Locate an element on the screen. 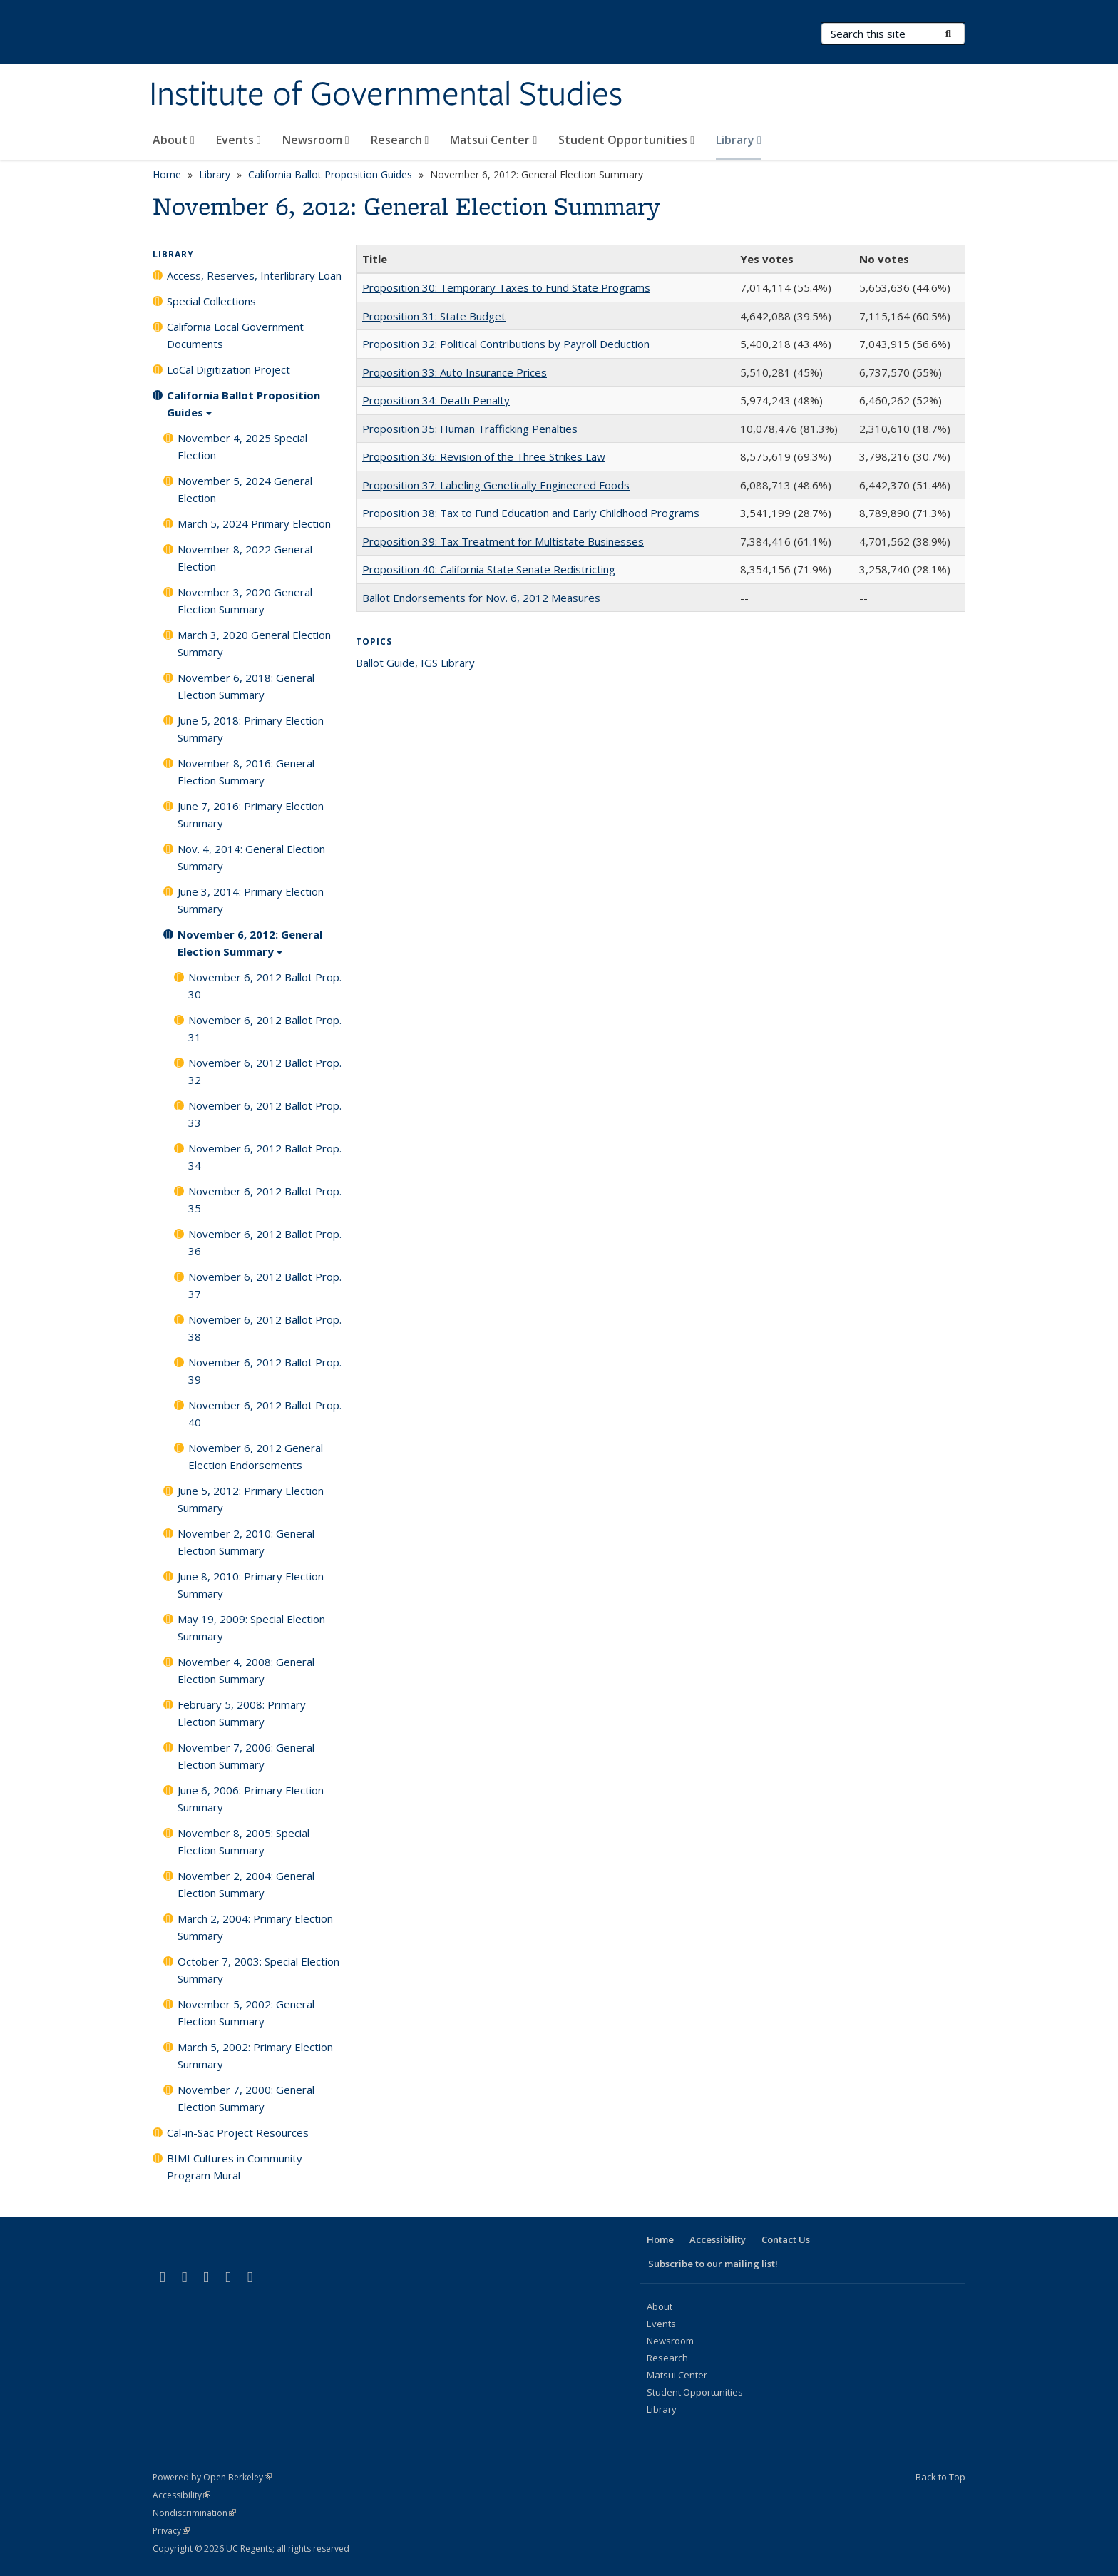 This screenshot has width=1118, height=2576. Proposition 37: Labeling Genetically Engineered Foods is located at coordinates (496, 485).